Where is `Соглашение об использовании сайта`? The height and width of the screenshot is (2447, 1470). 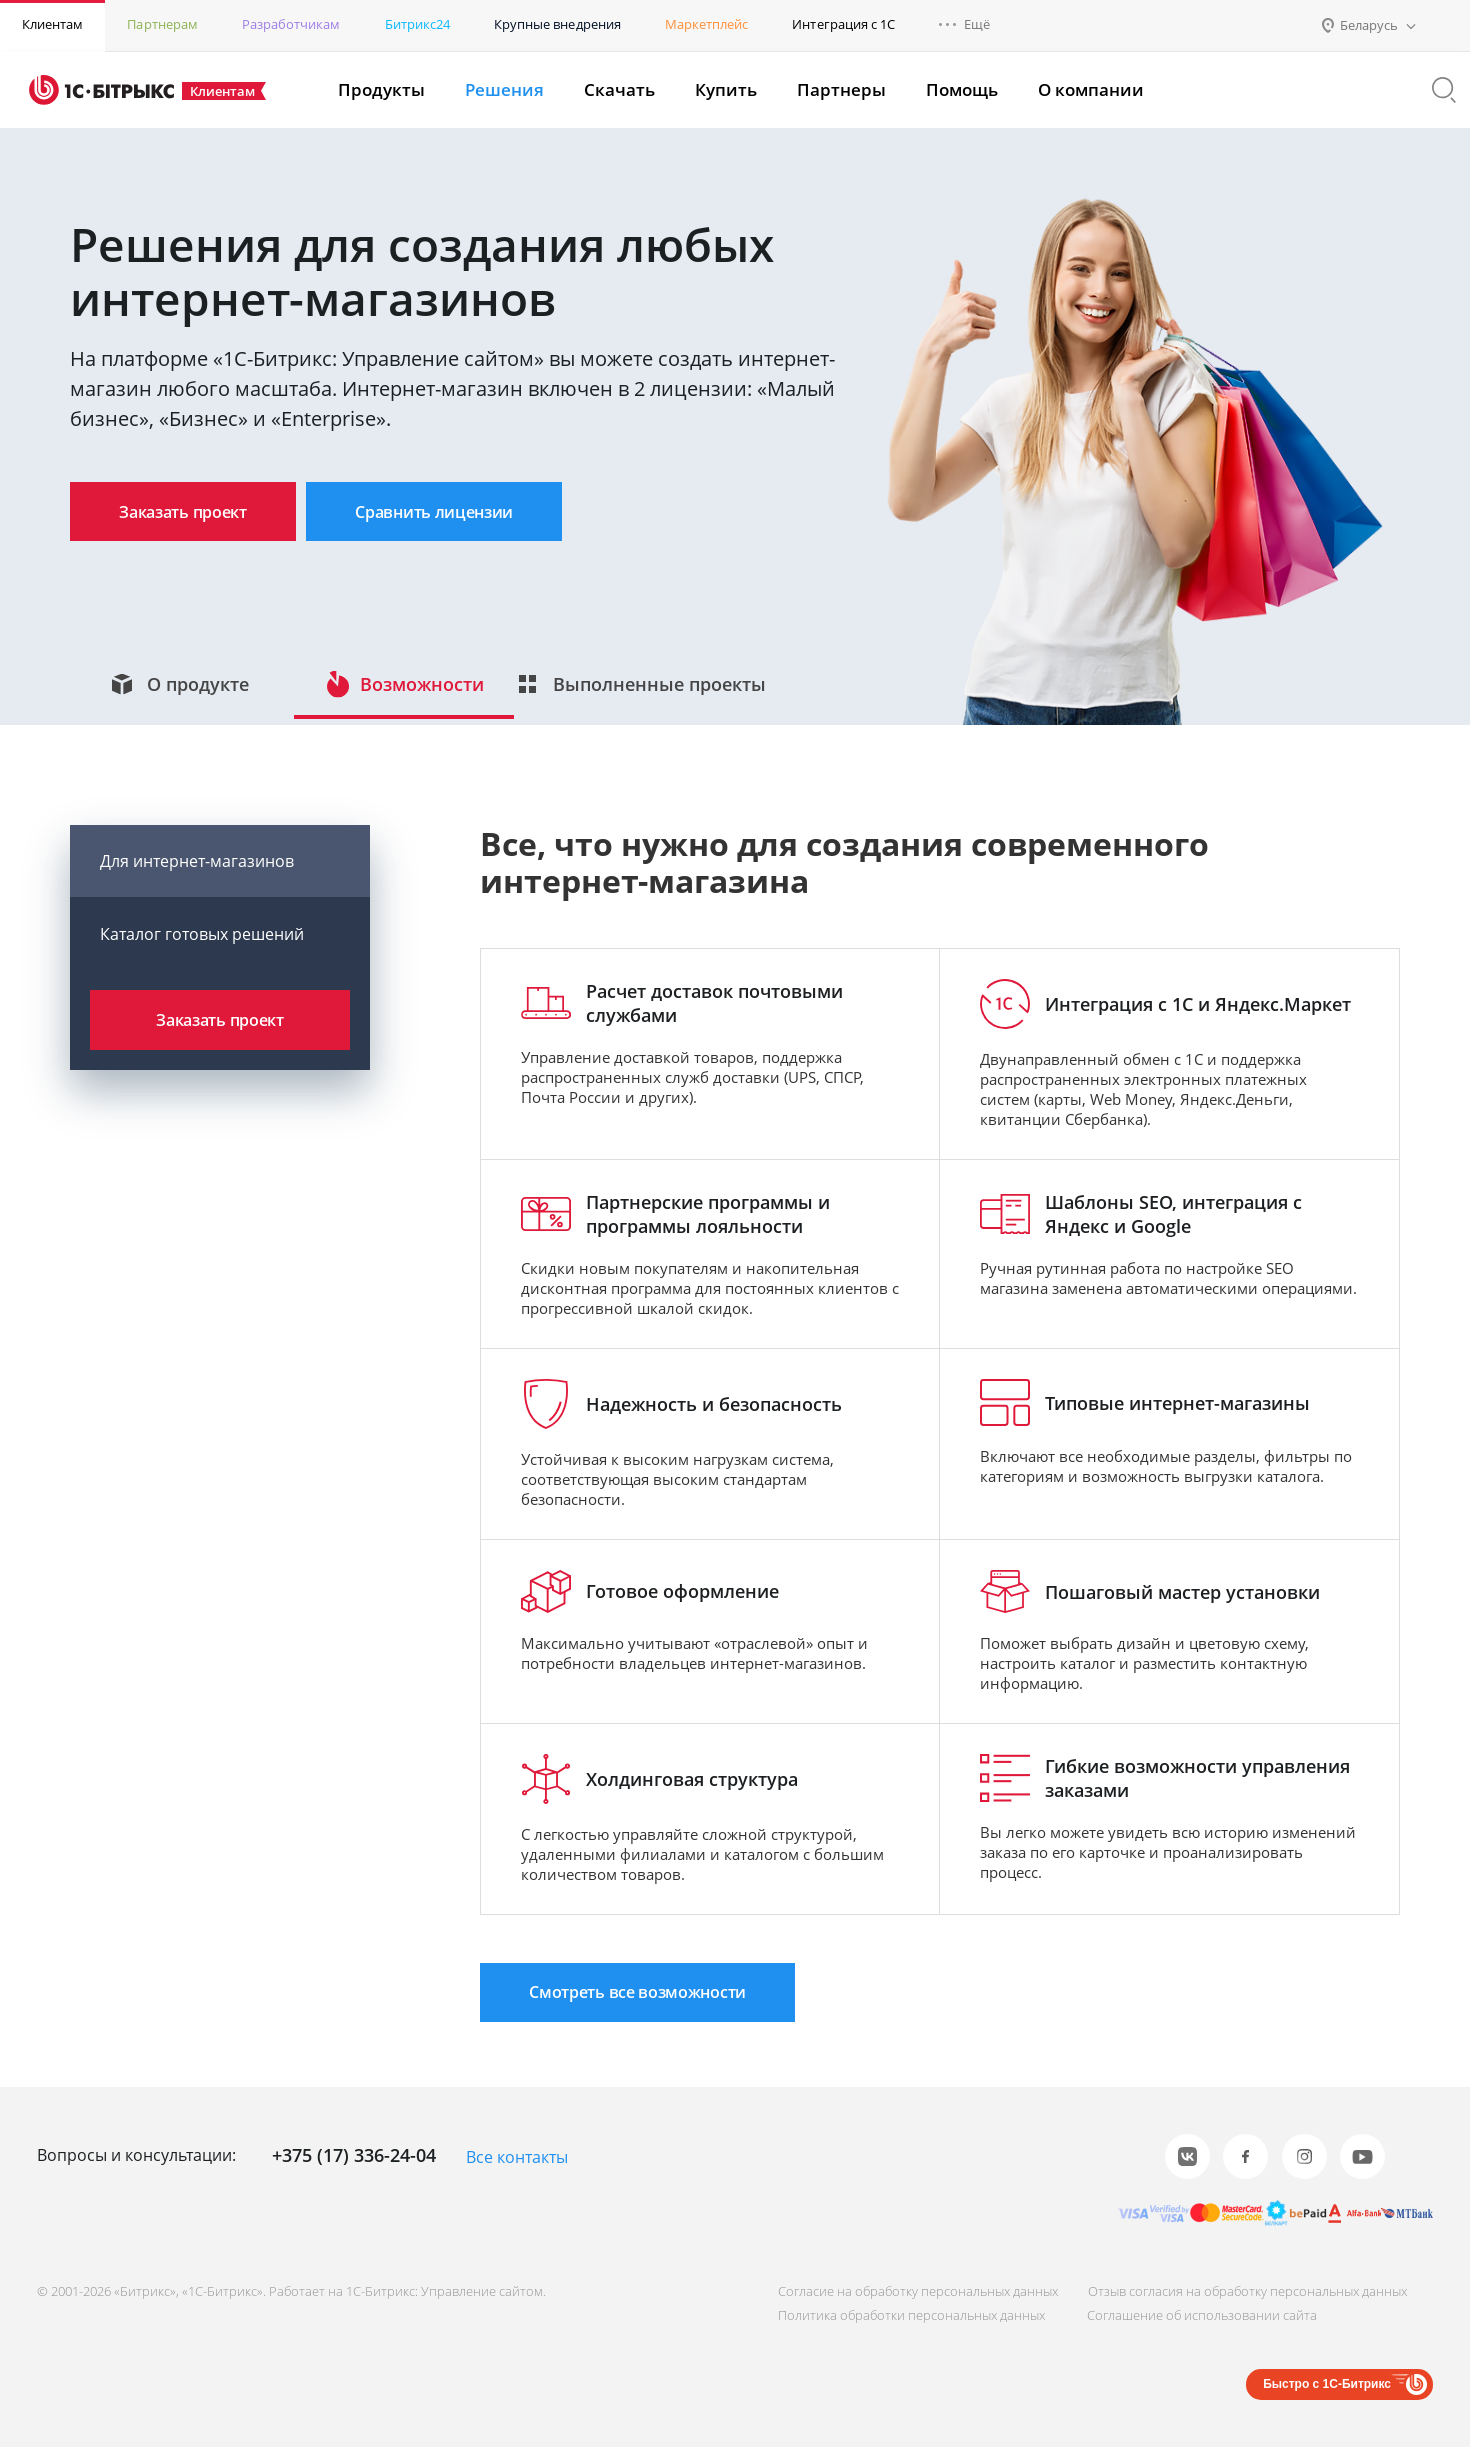
Соглашение об использовании сайта is located at coordinates (1198, 2315).